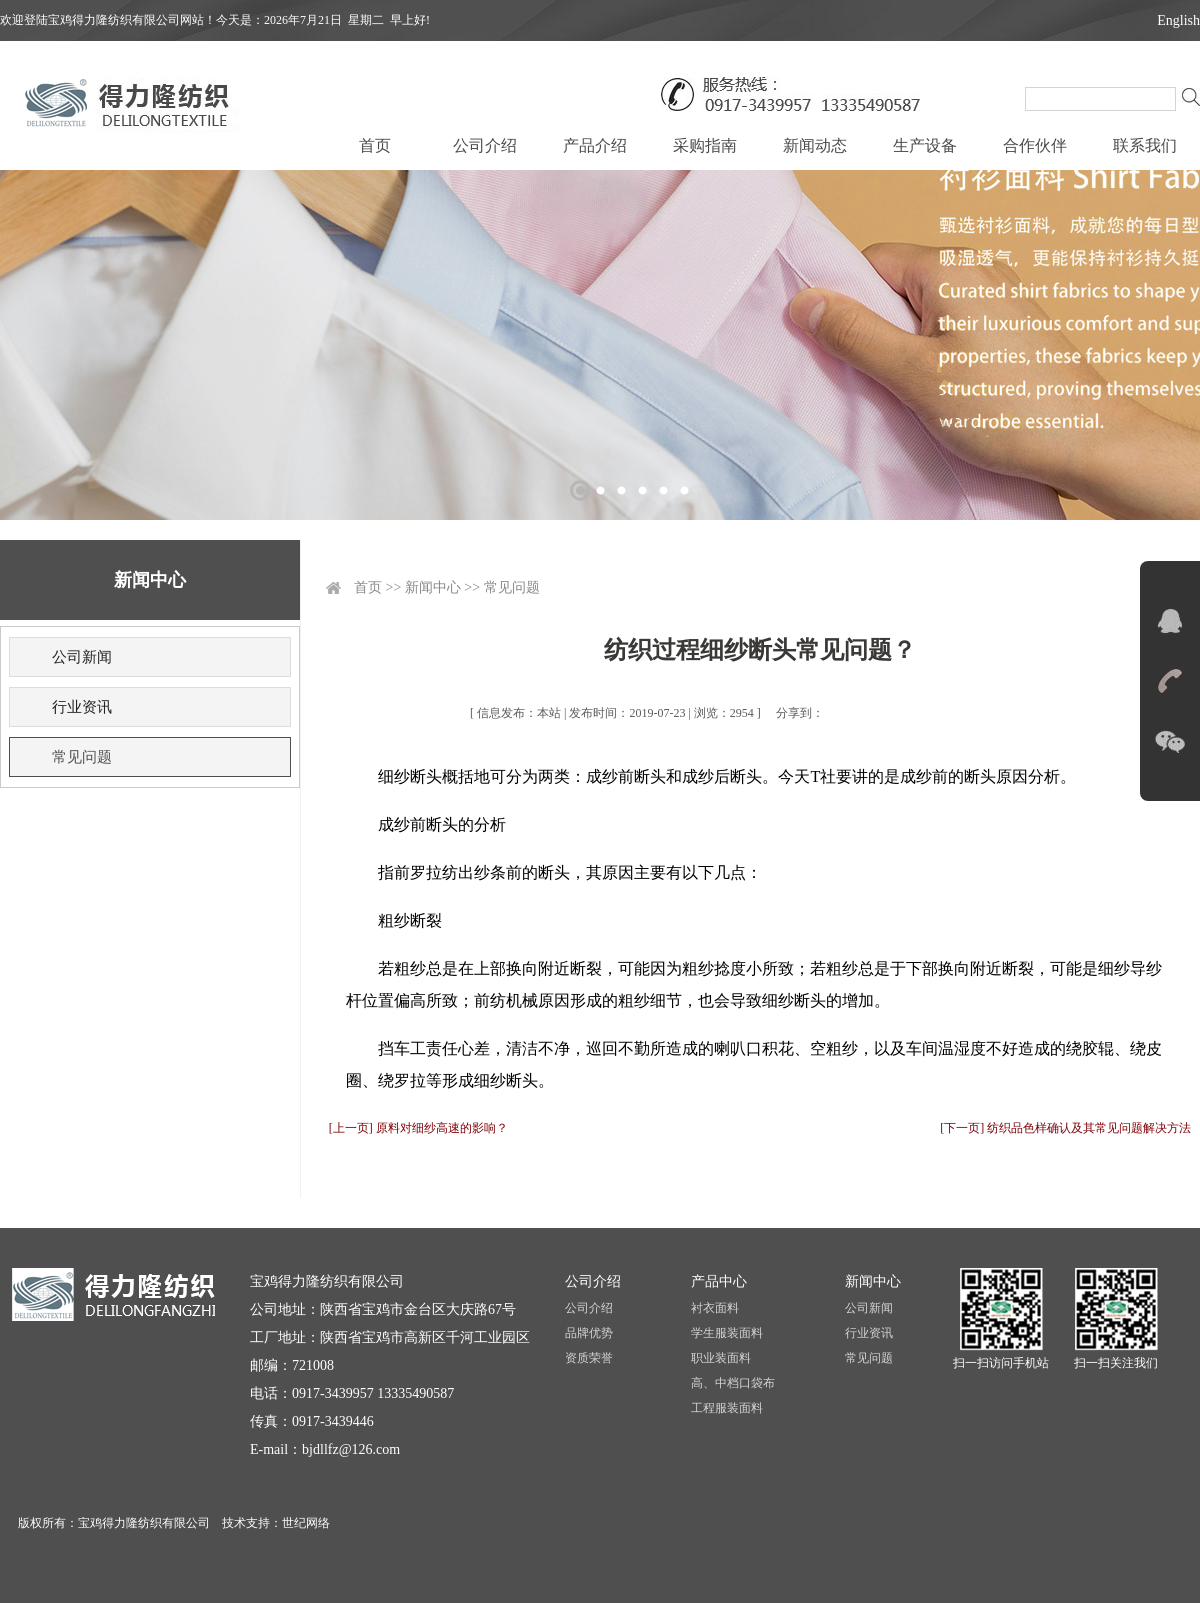  What do you see at coordinates (815, 145) in the screenshot?
I see `新闻动态` at bounding box center [815, 145].